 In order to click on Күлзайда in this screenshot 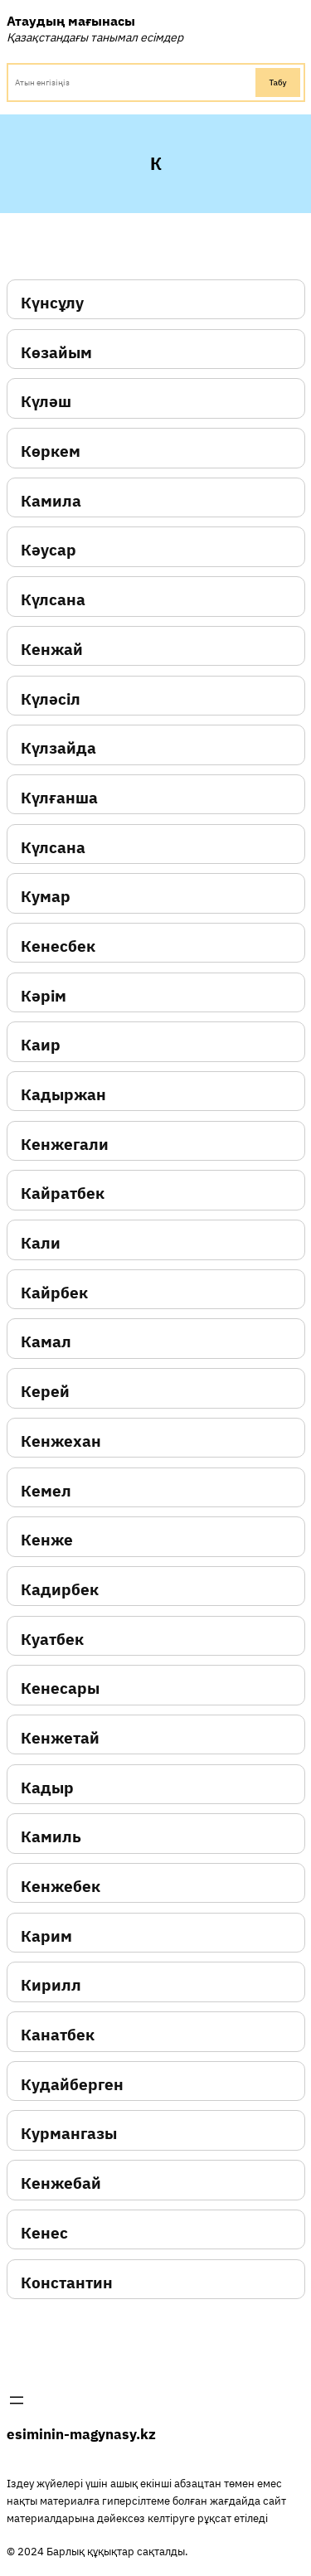, I will do `click(58, 748)`.